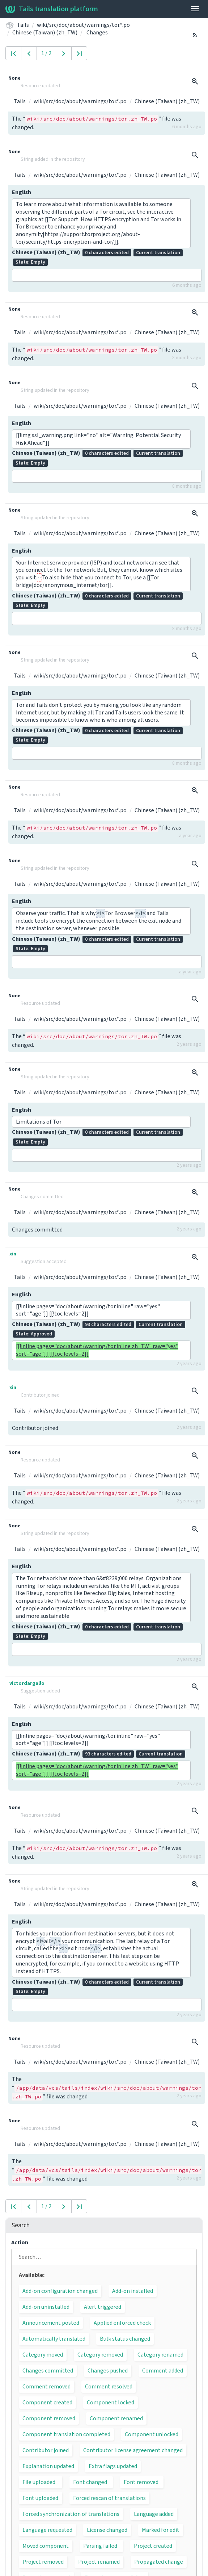 Image resolution: width=208 pixels, height=2576 pixels. I want to click on Contributor license agreement changed [button], so click(133, 2450).